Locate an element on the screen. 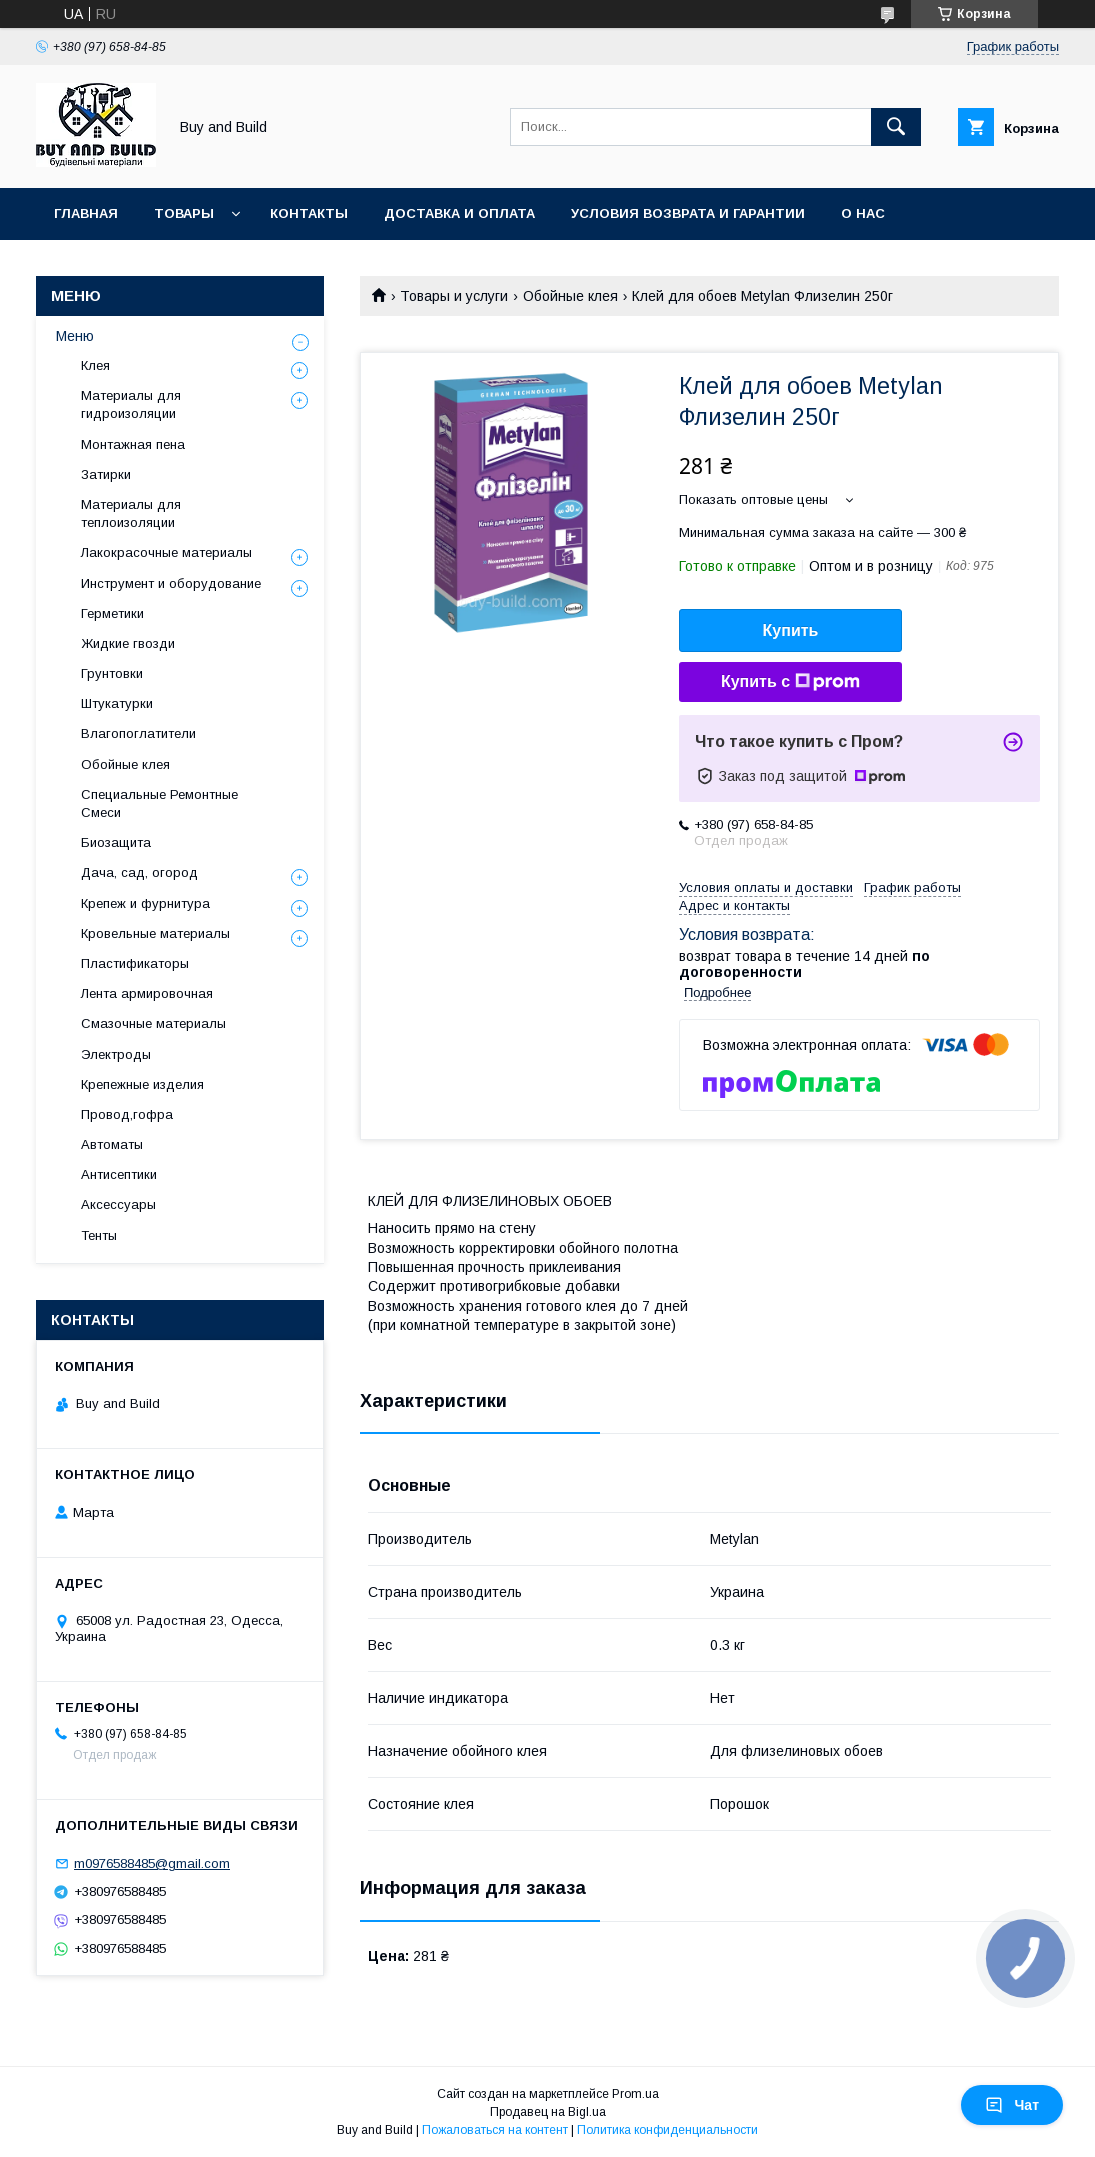  Крепеж и фурнитура is located at coordinates (145, 903).